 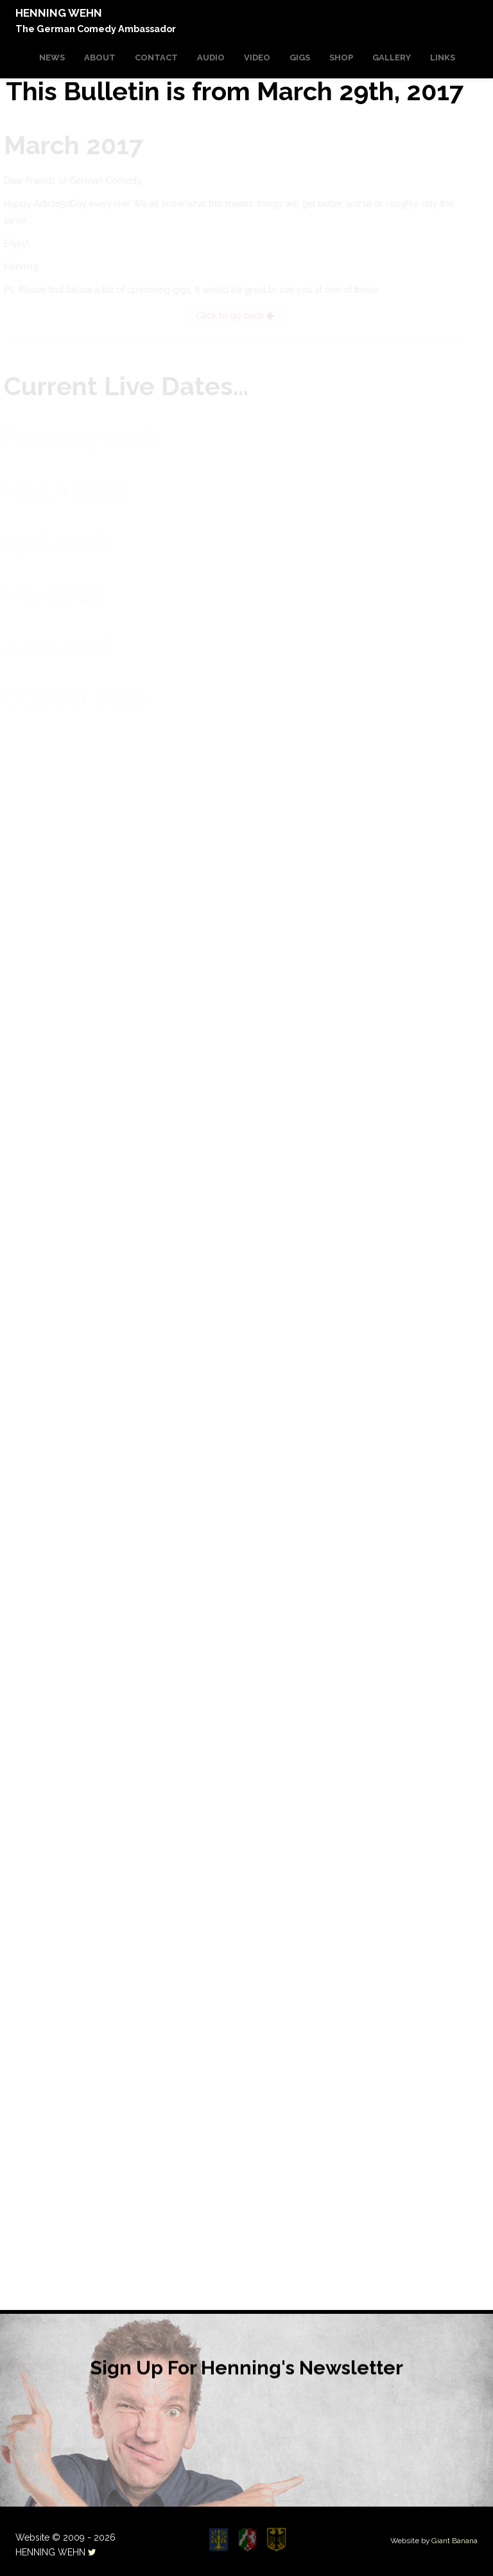 I want to click on CONTACT, so click(x=156, y=57).